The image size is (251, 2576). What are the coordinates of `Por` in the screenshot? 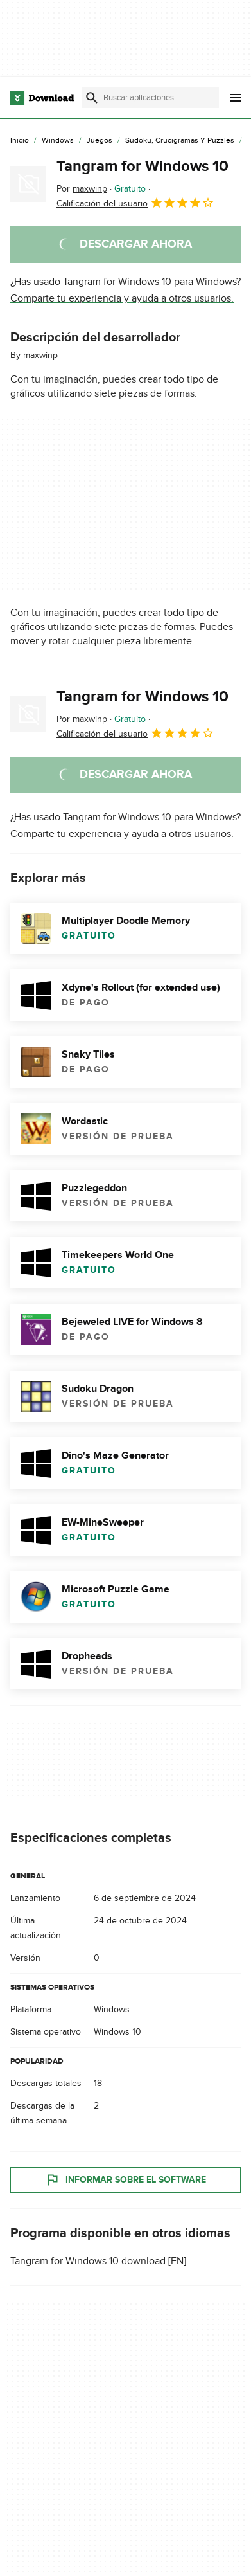 It's located at (81, 188).